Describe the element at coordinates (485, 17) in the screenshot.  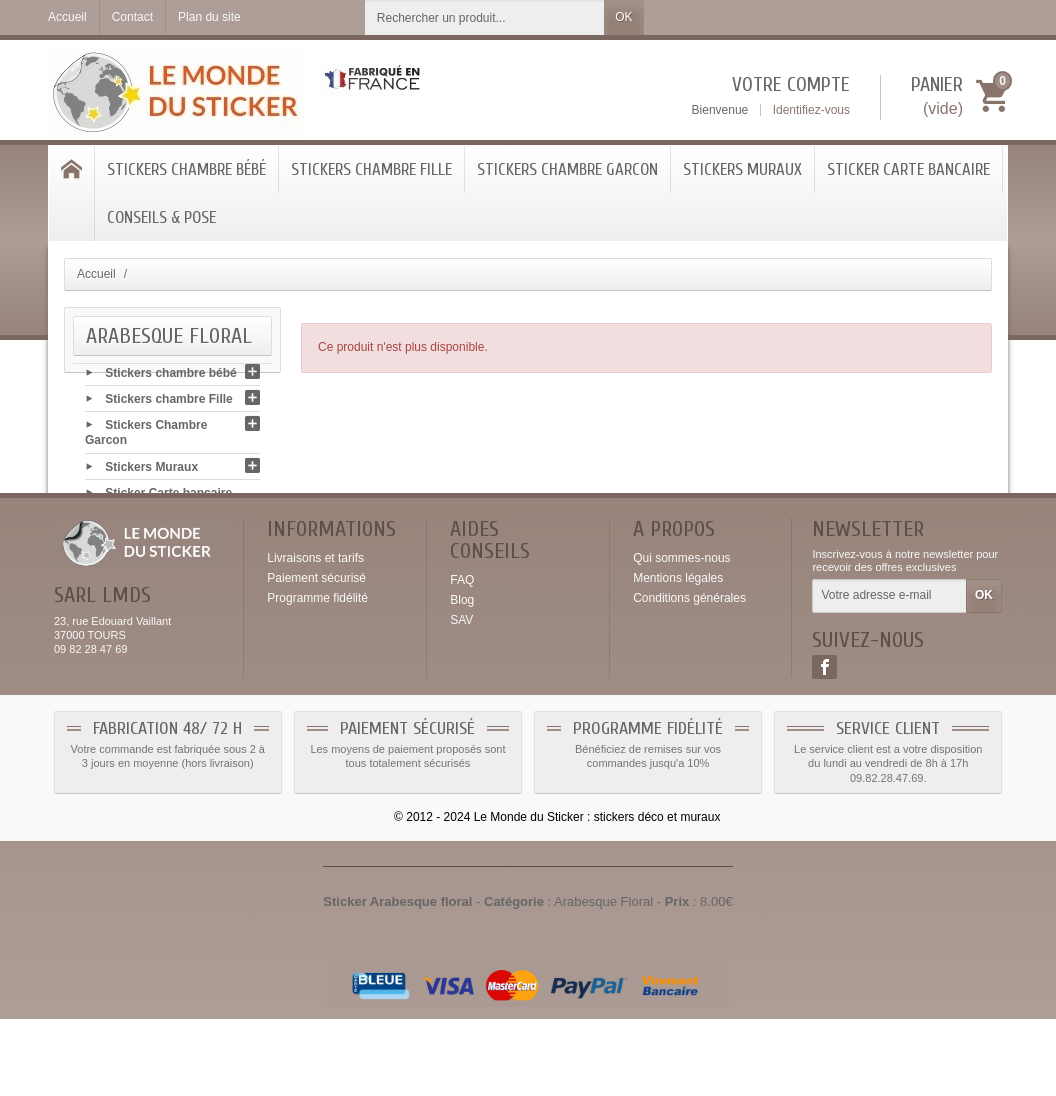
I see `[Rechercher un produit]` at that location.